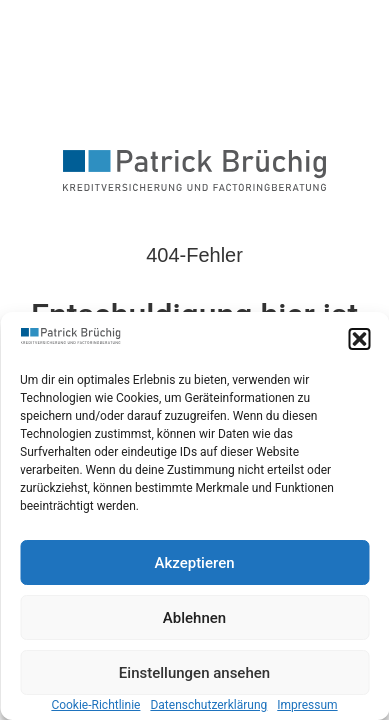 The width and height of the screenshot is (389, 720). What do you see at coordinates (194, 618) in the screenshot?
I see `Ablehnen` at bounding box center [194, 618].